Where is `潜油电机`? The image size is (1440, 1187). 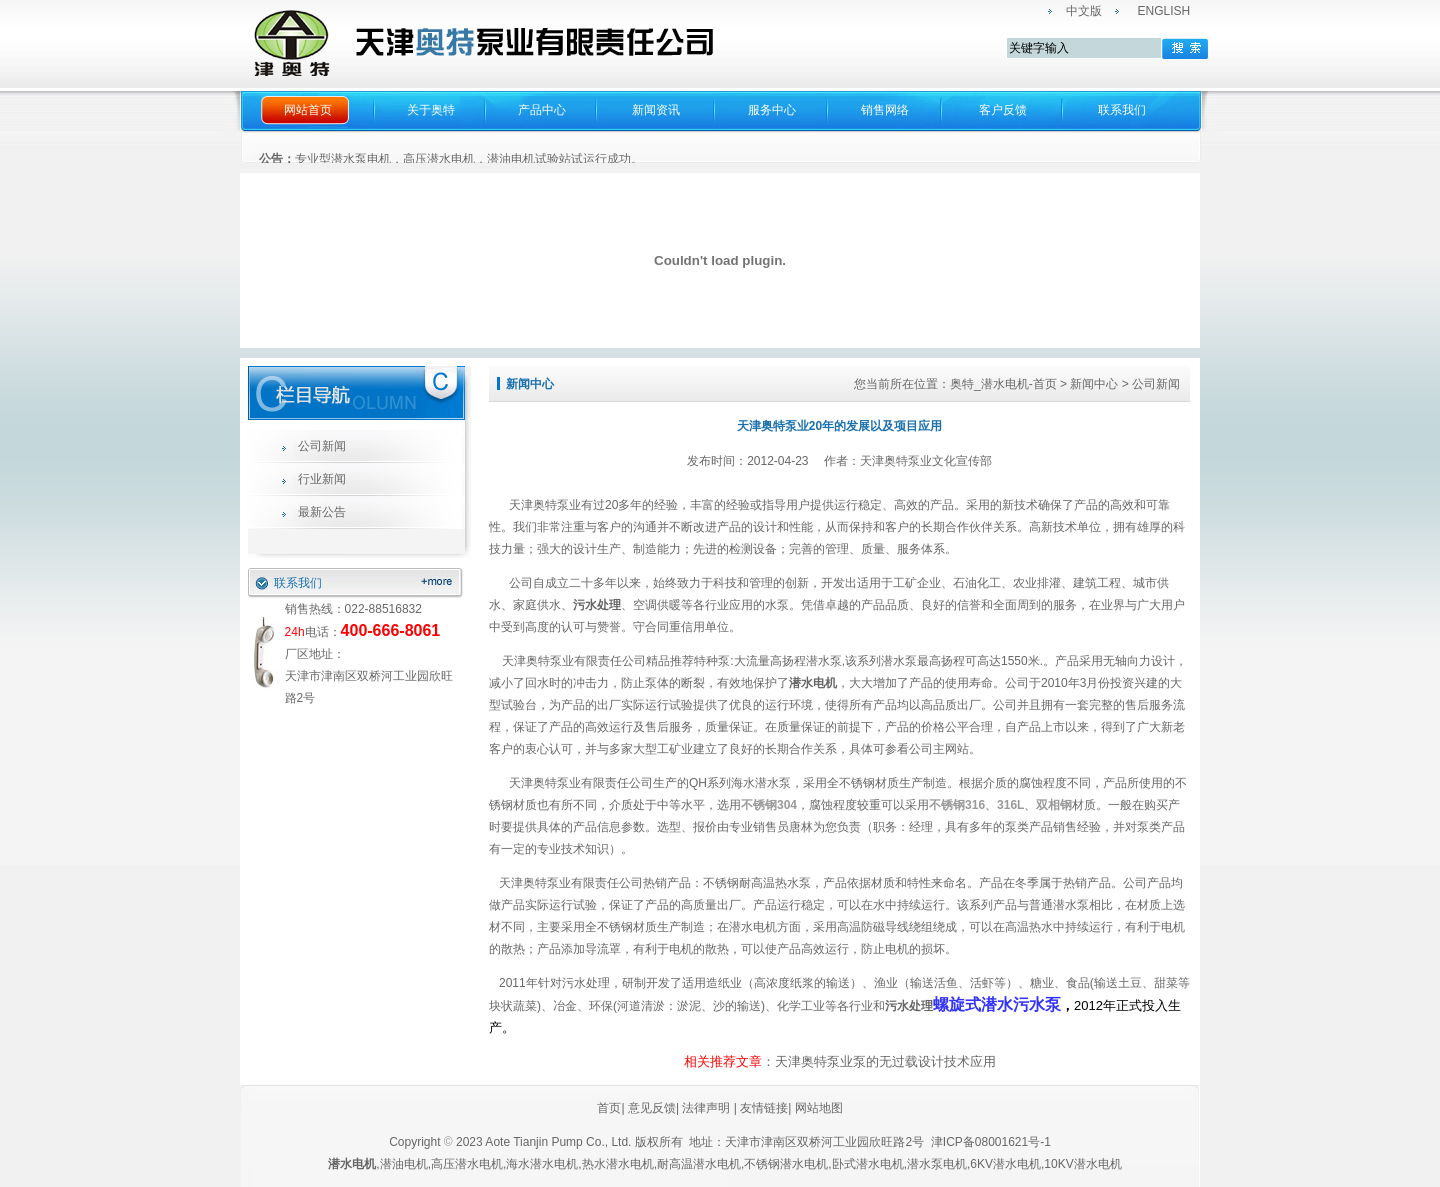 潜油电机 is located at coordinates (404, 1164).